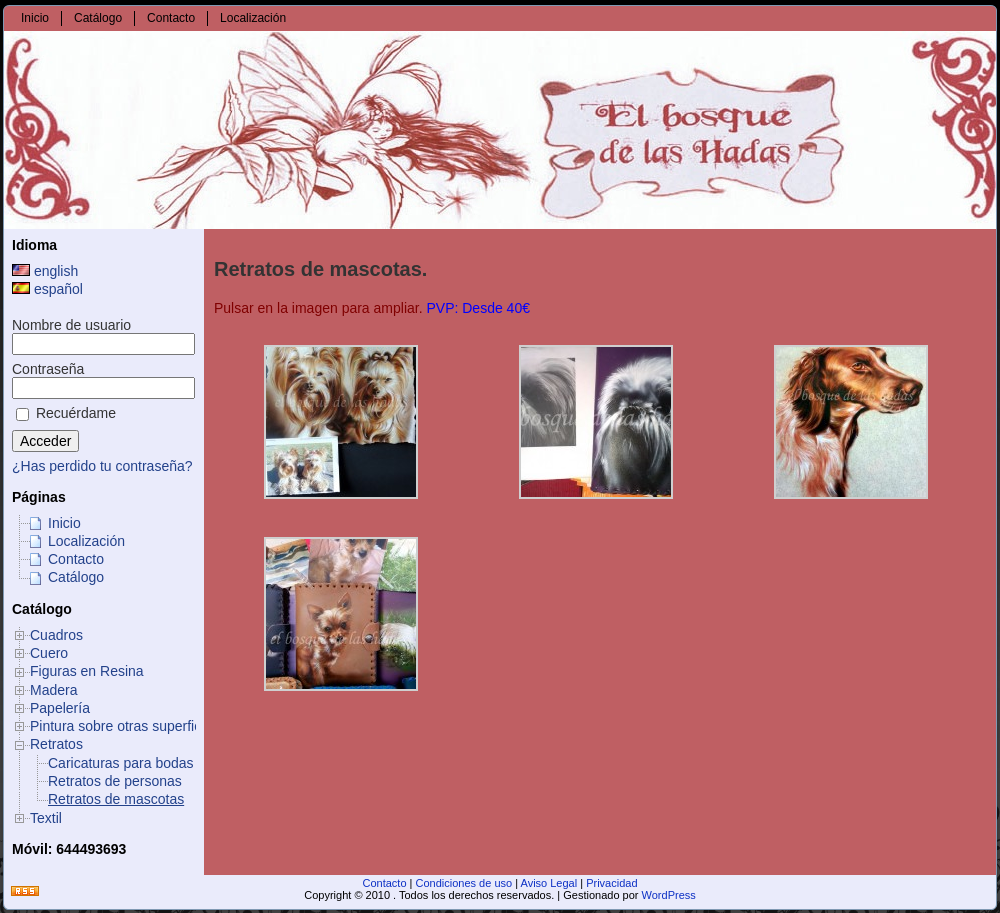 The image size is (1000, 913). I want to click on Retratos, so click(56, 744).